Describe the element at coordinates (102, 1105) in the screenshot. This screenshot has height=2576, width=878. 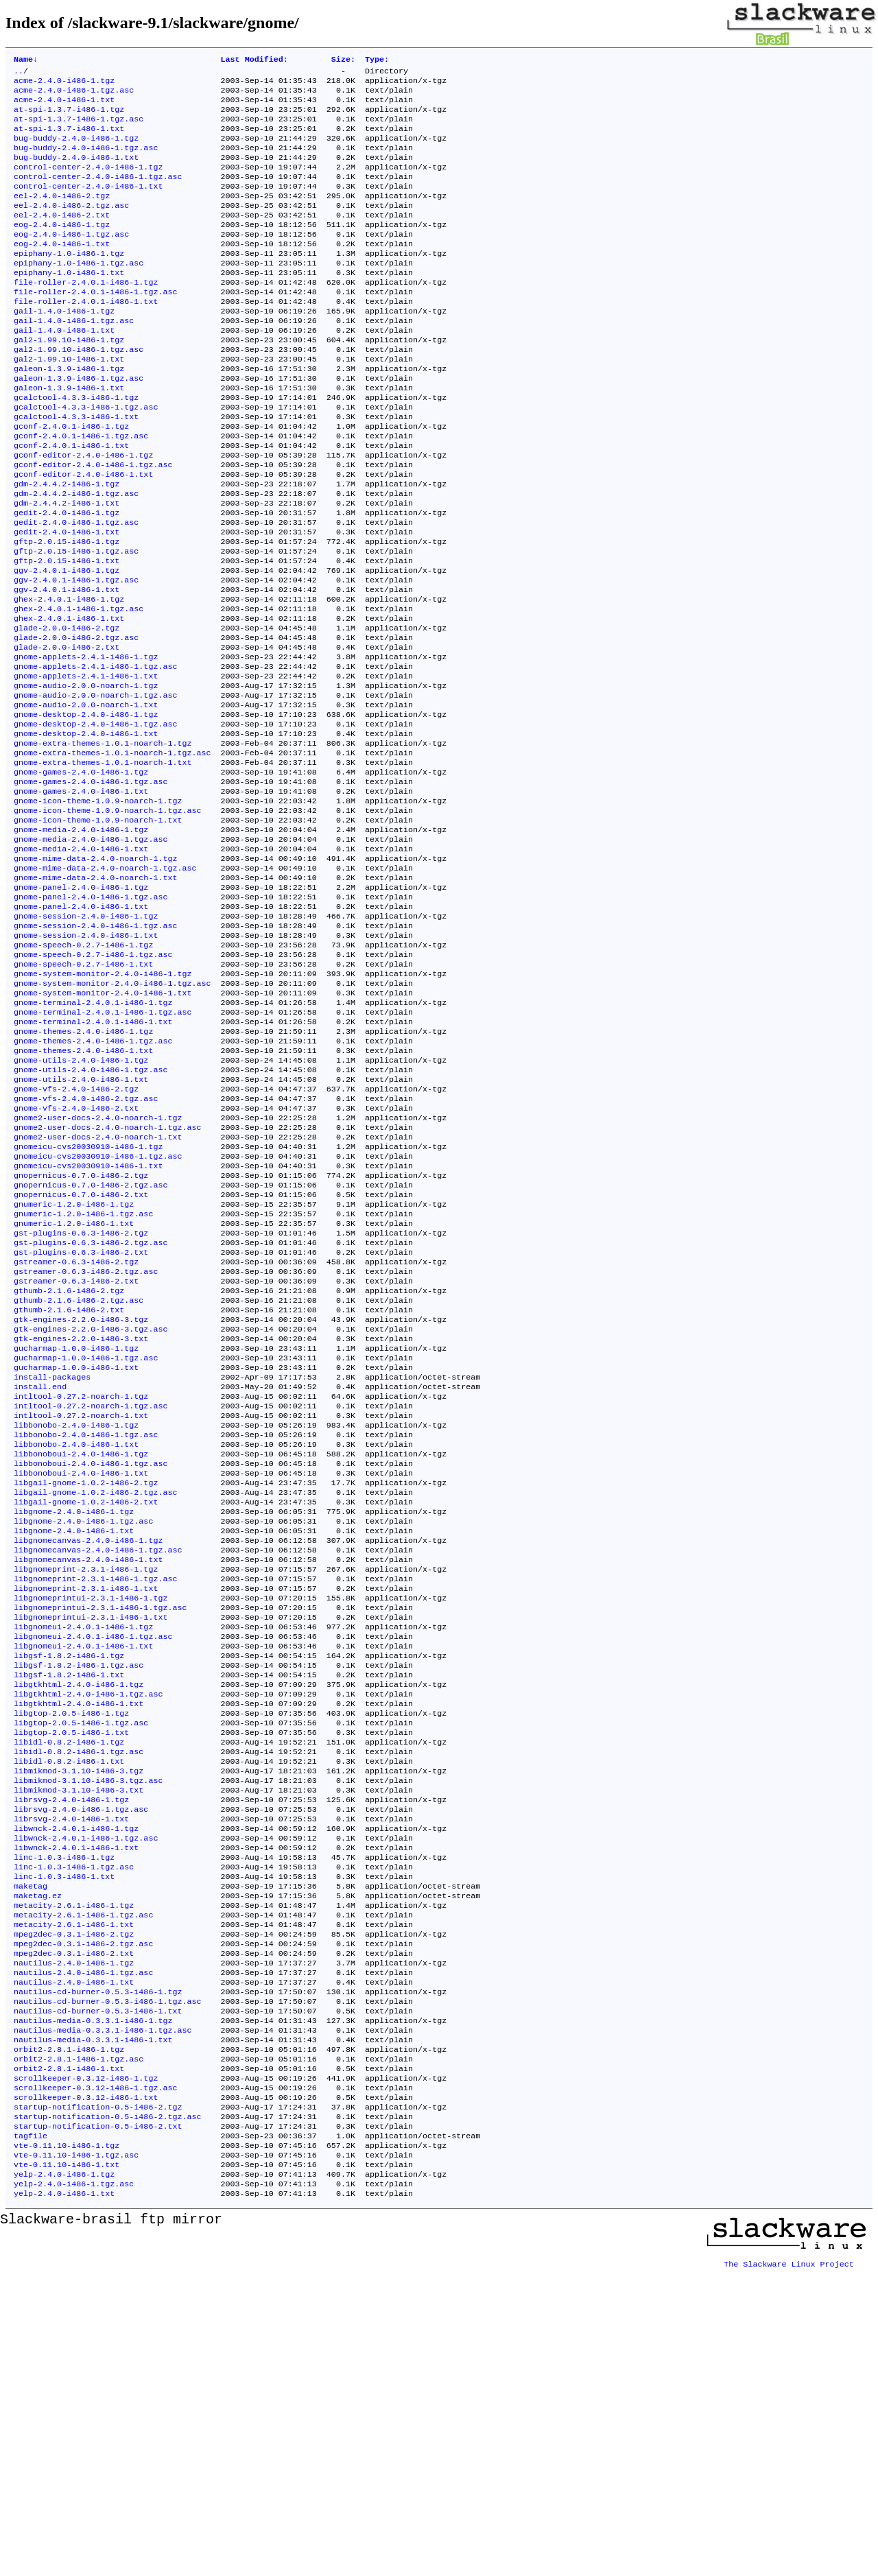
I see `gnome-system-monitor-2.4.0-i486-1.tgz` at that location.